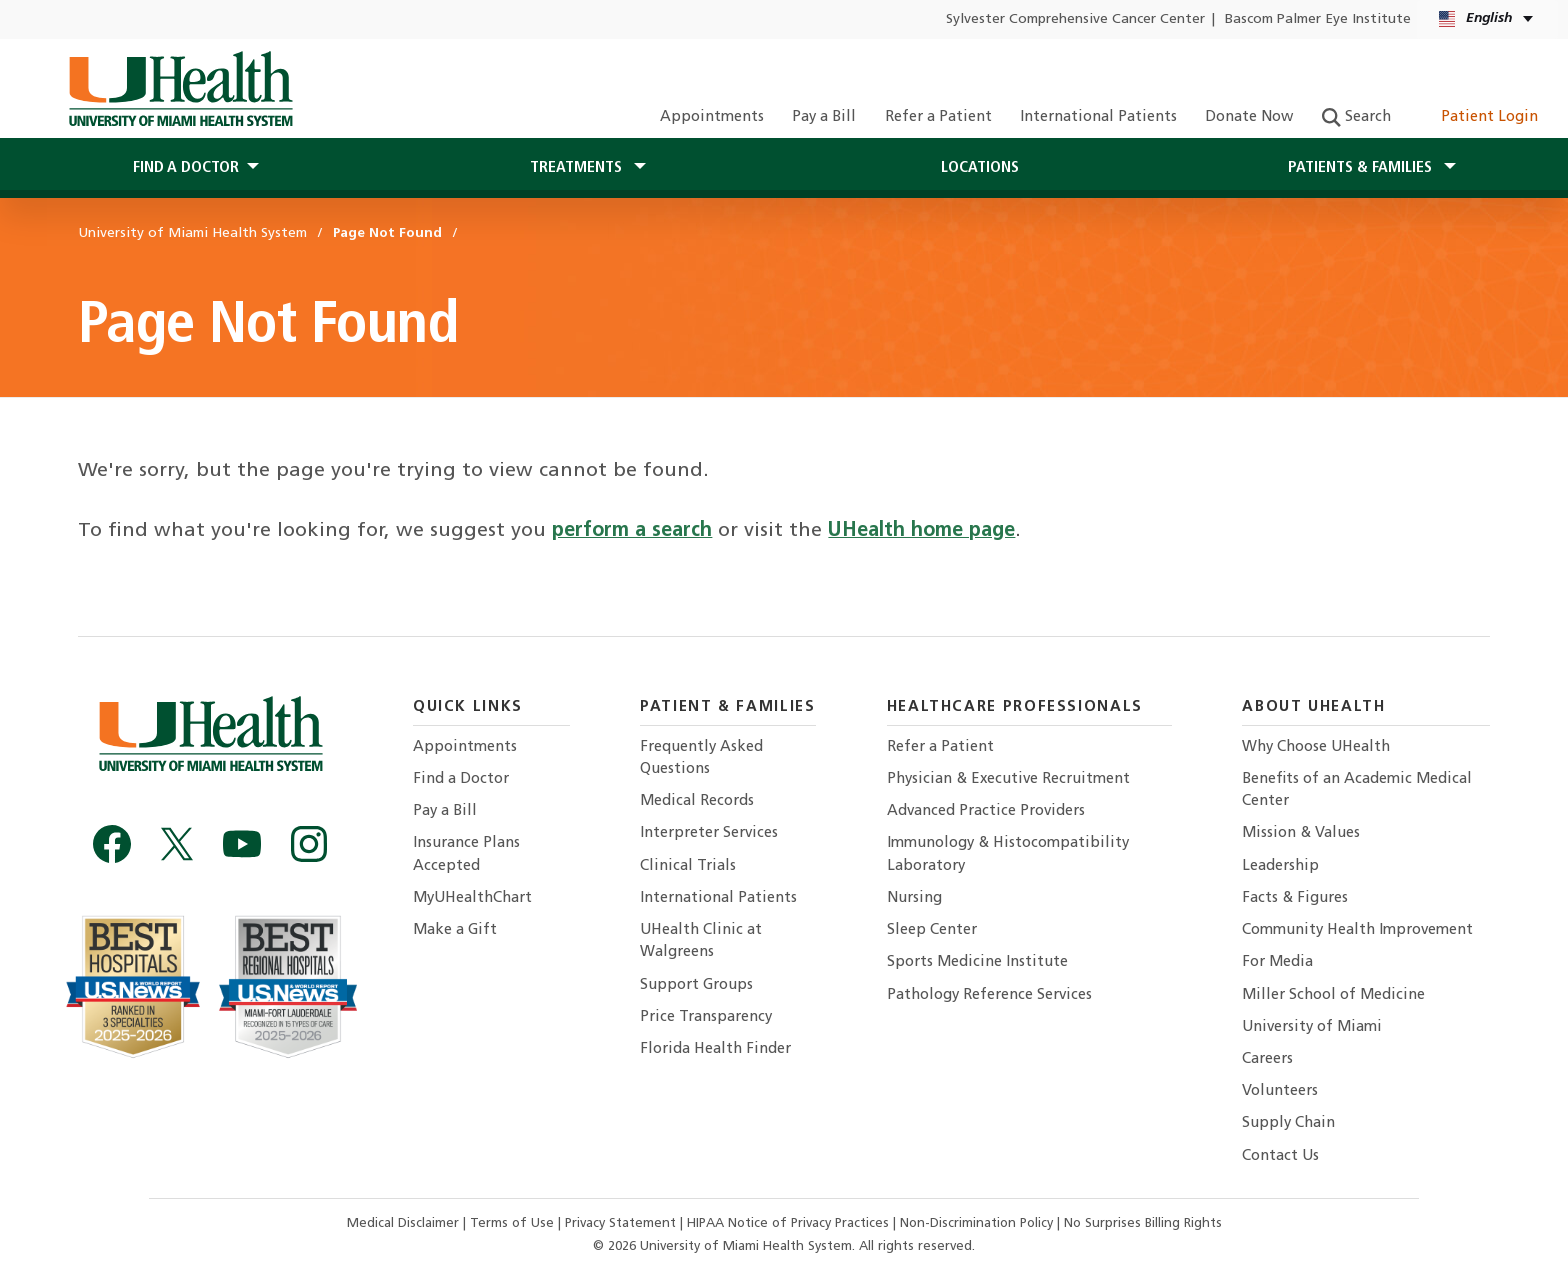  What do you see at coordinates (696, 985) in the screenshot?
I see `Support Groups` at bounding box center [696, 985].